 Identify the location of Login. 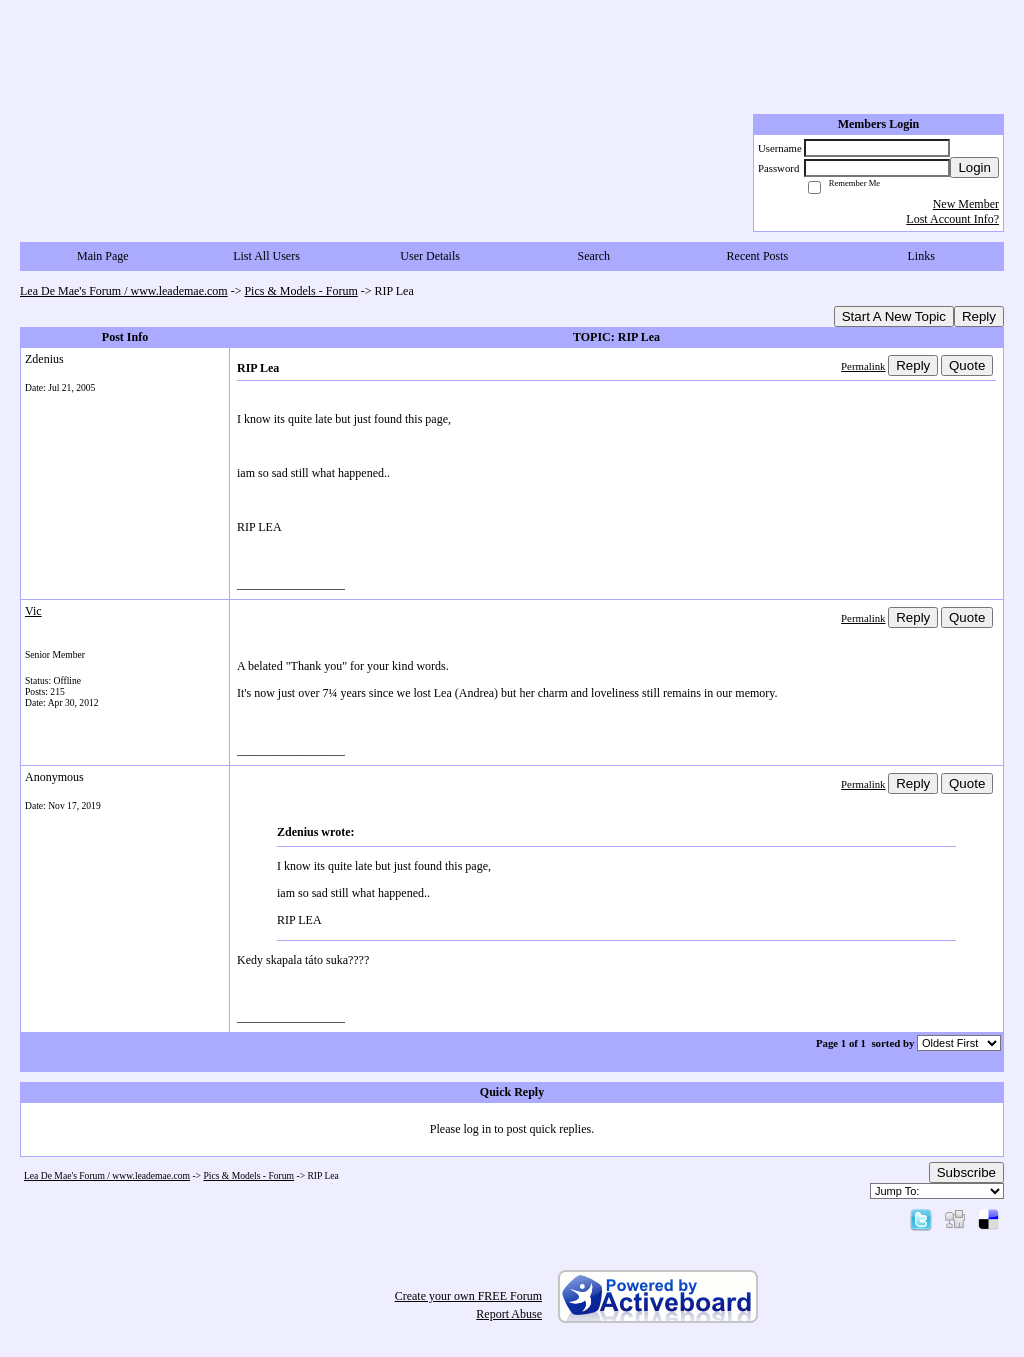
(974, 167).